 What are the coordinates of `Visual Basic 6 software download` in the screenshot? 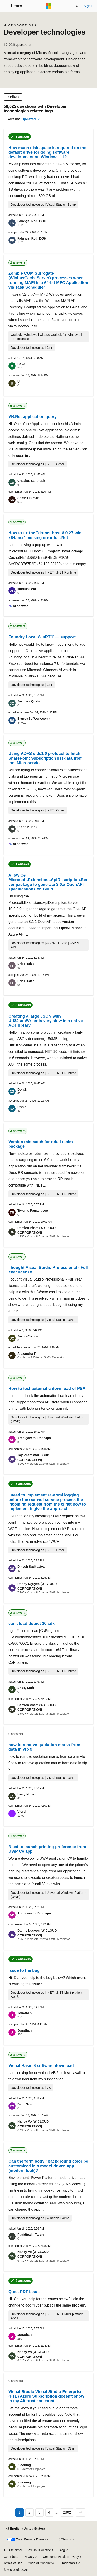 It's located at (41, 2065).